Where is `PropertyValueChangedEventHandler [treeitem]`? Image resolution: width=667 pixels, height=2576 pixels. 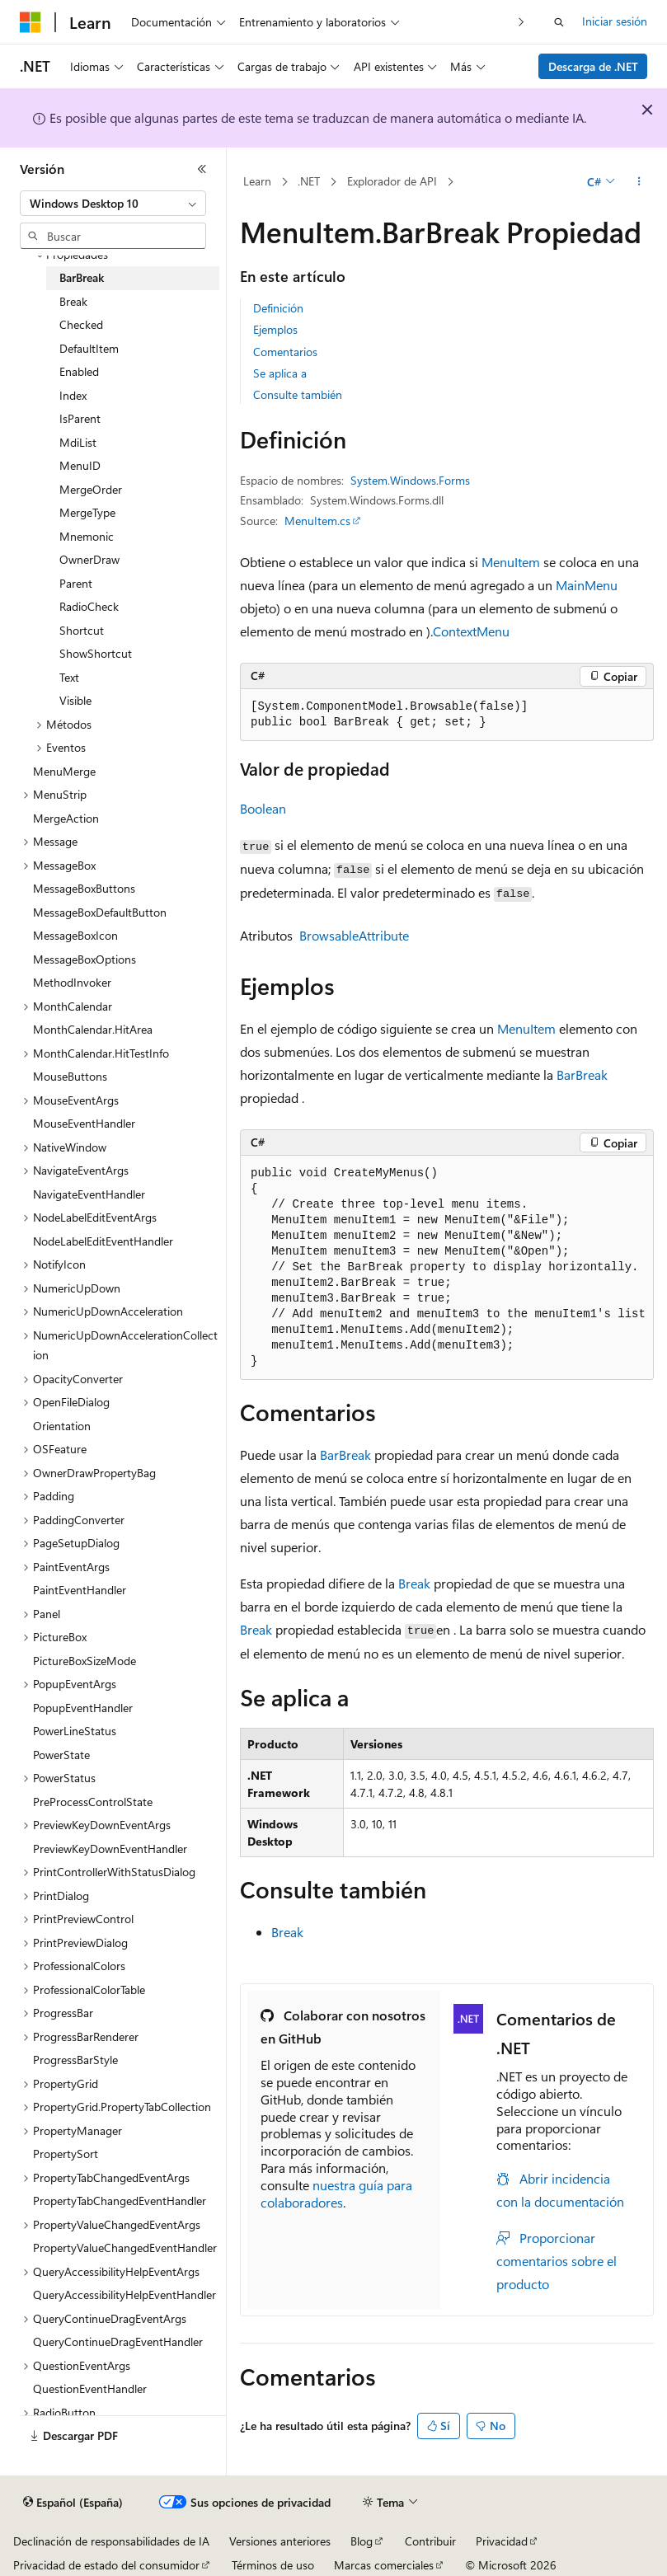
PropertyValueChangedEventHandler [treeitem] is located at coordinates (125, 2247).